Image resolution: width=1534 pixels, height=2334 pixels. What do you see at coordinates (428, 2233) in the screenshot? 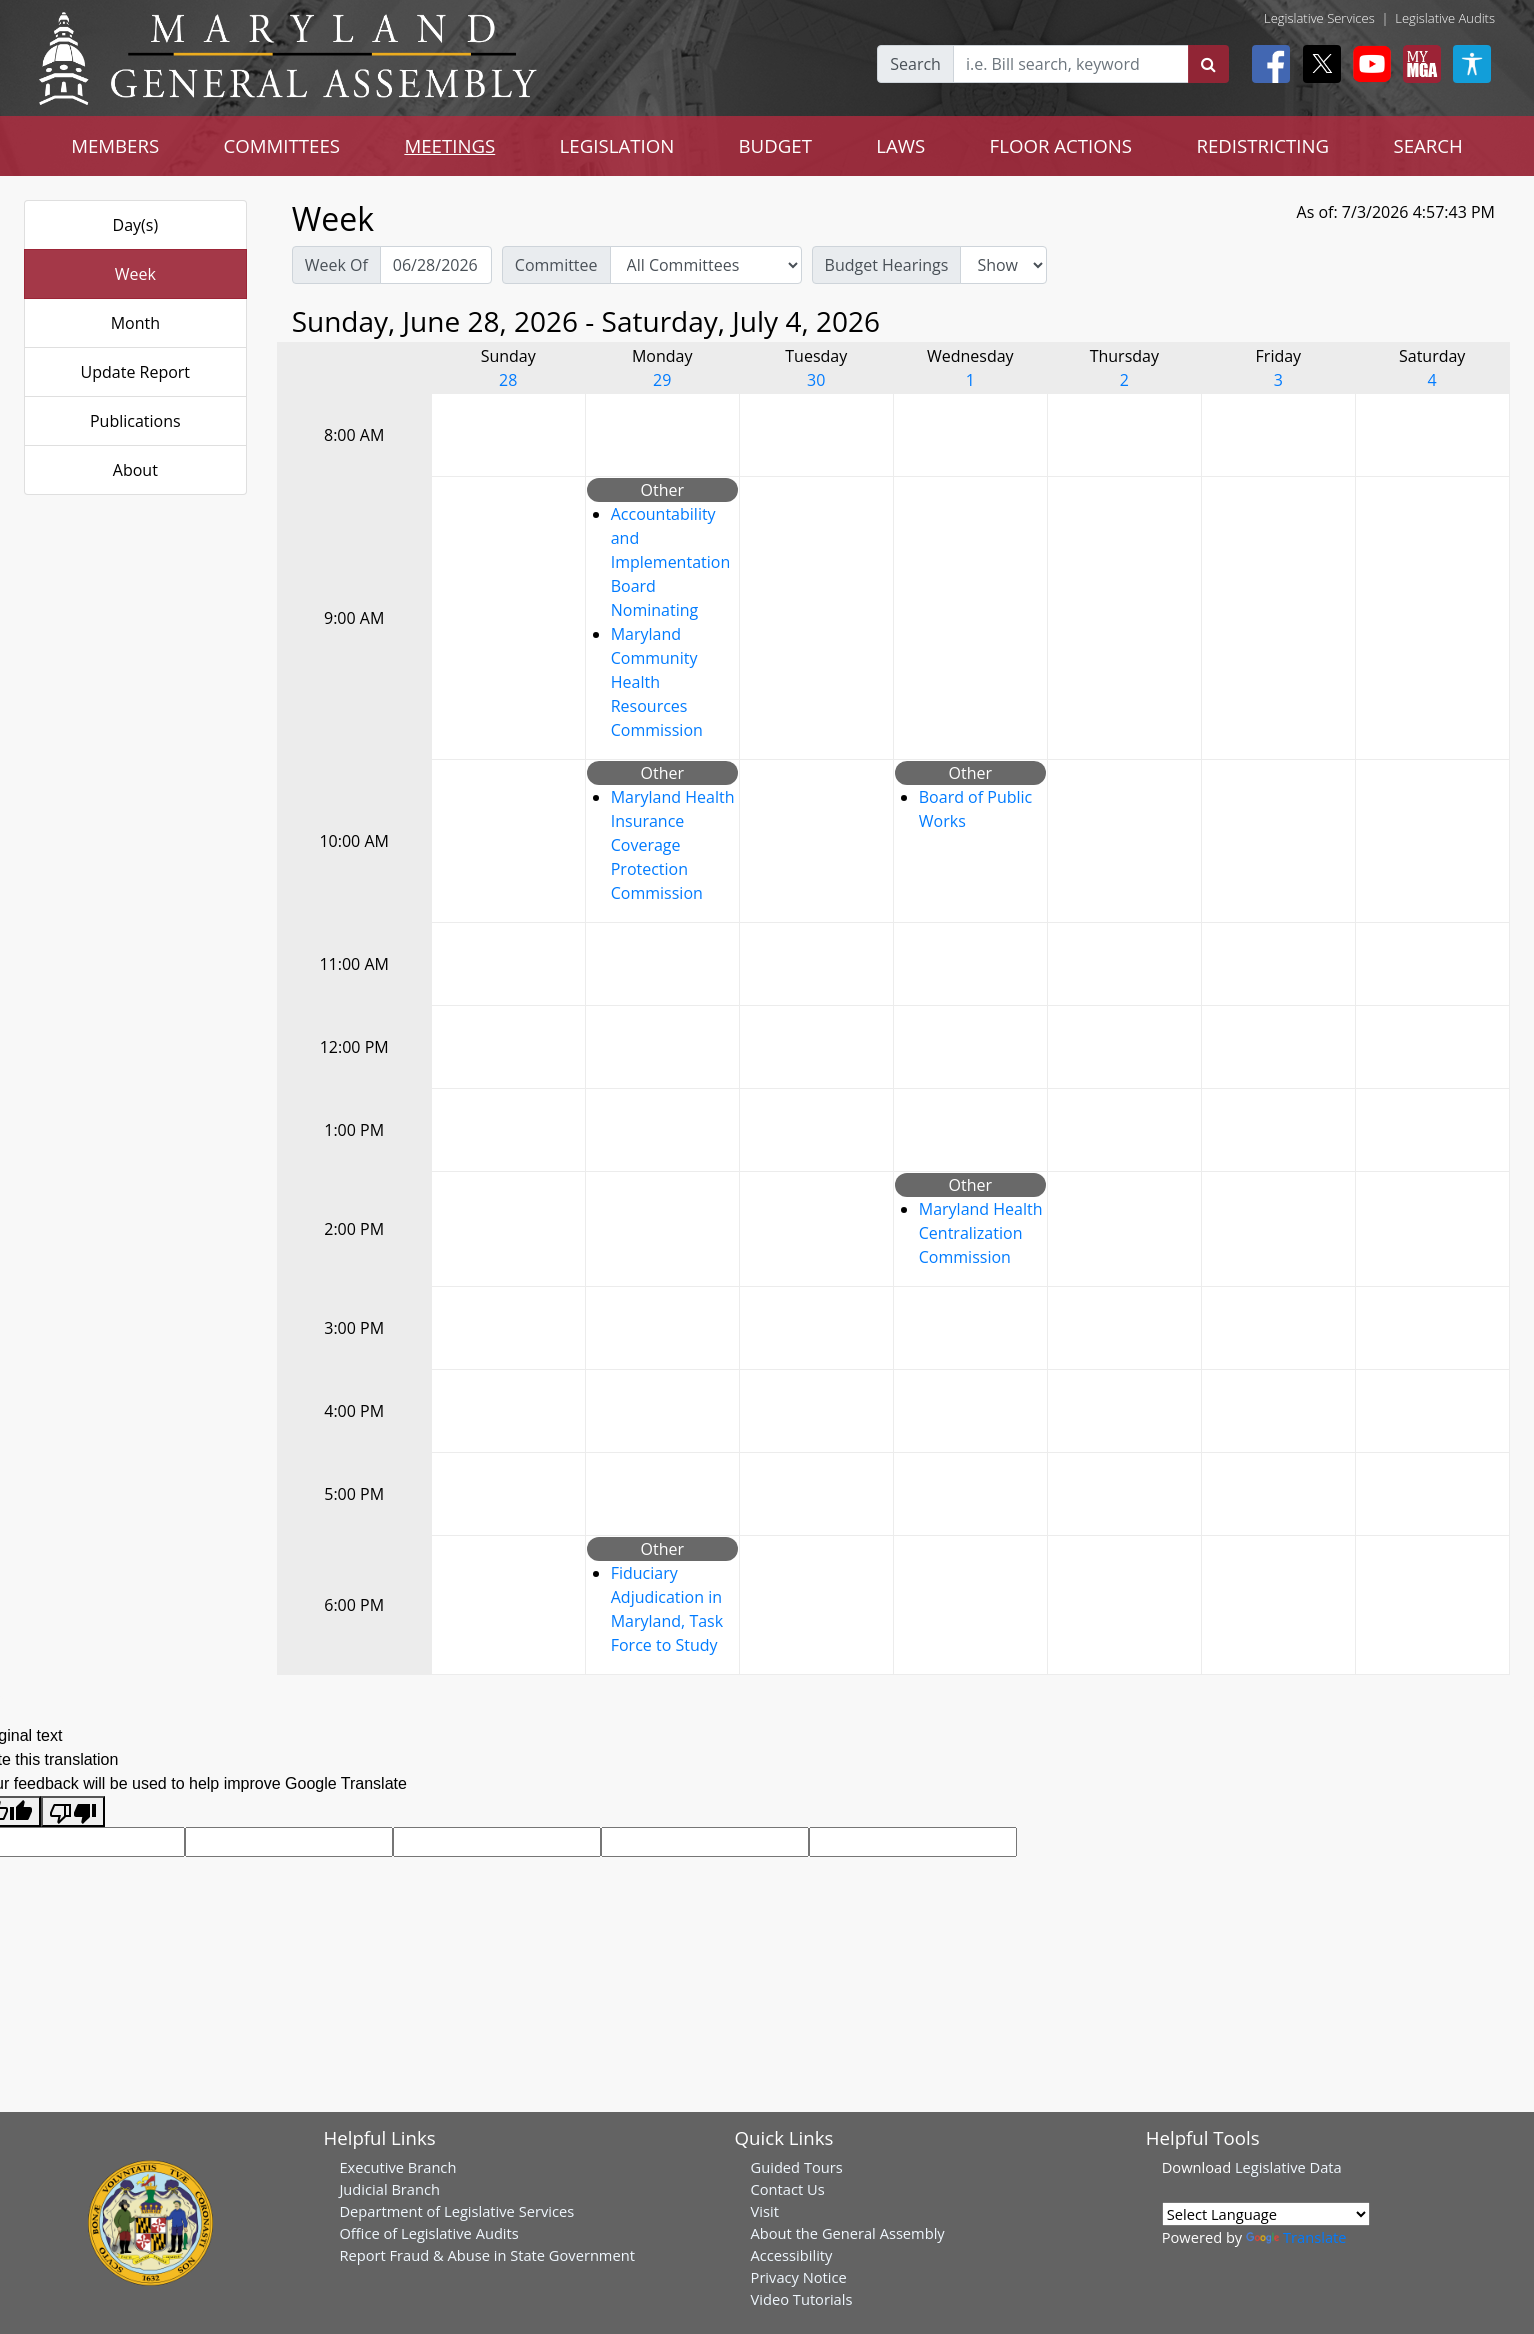
I see `Office of Legislative Audits` at bounding box center [428, 2233].